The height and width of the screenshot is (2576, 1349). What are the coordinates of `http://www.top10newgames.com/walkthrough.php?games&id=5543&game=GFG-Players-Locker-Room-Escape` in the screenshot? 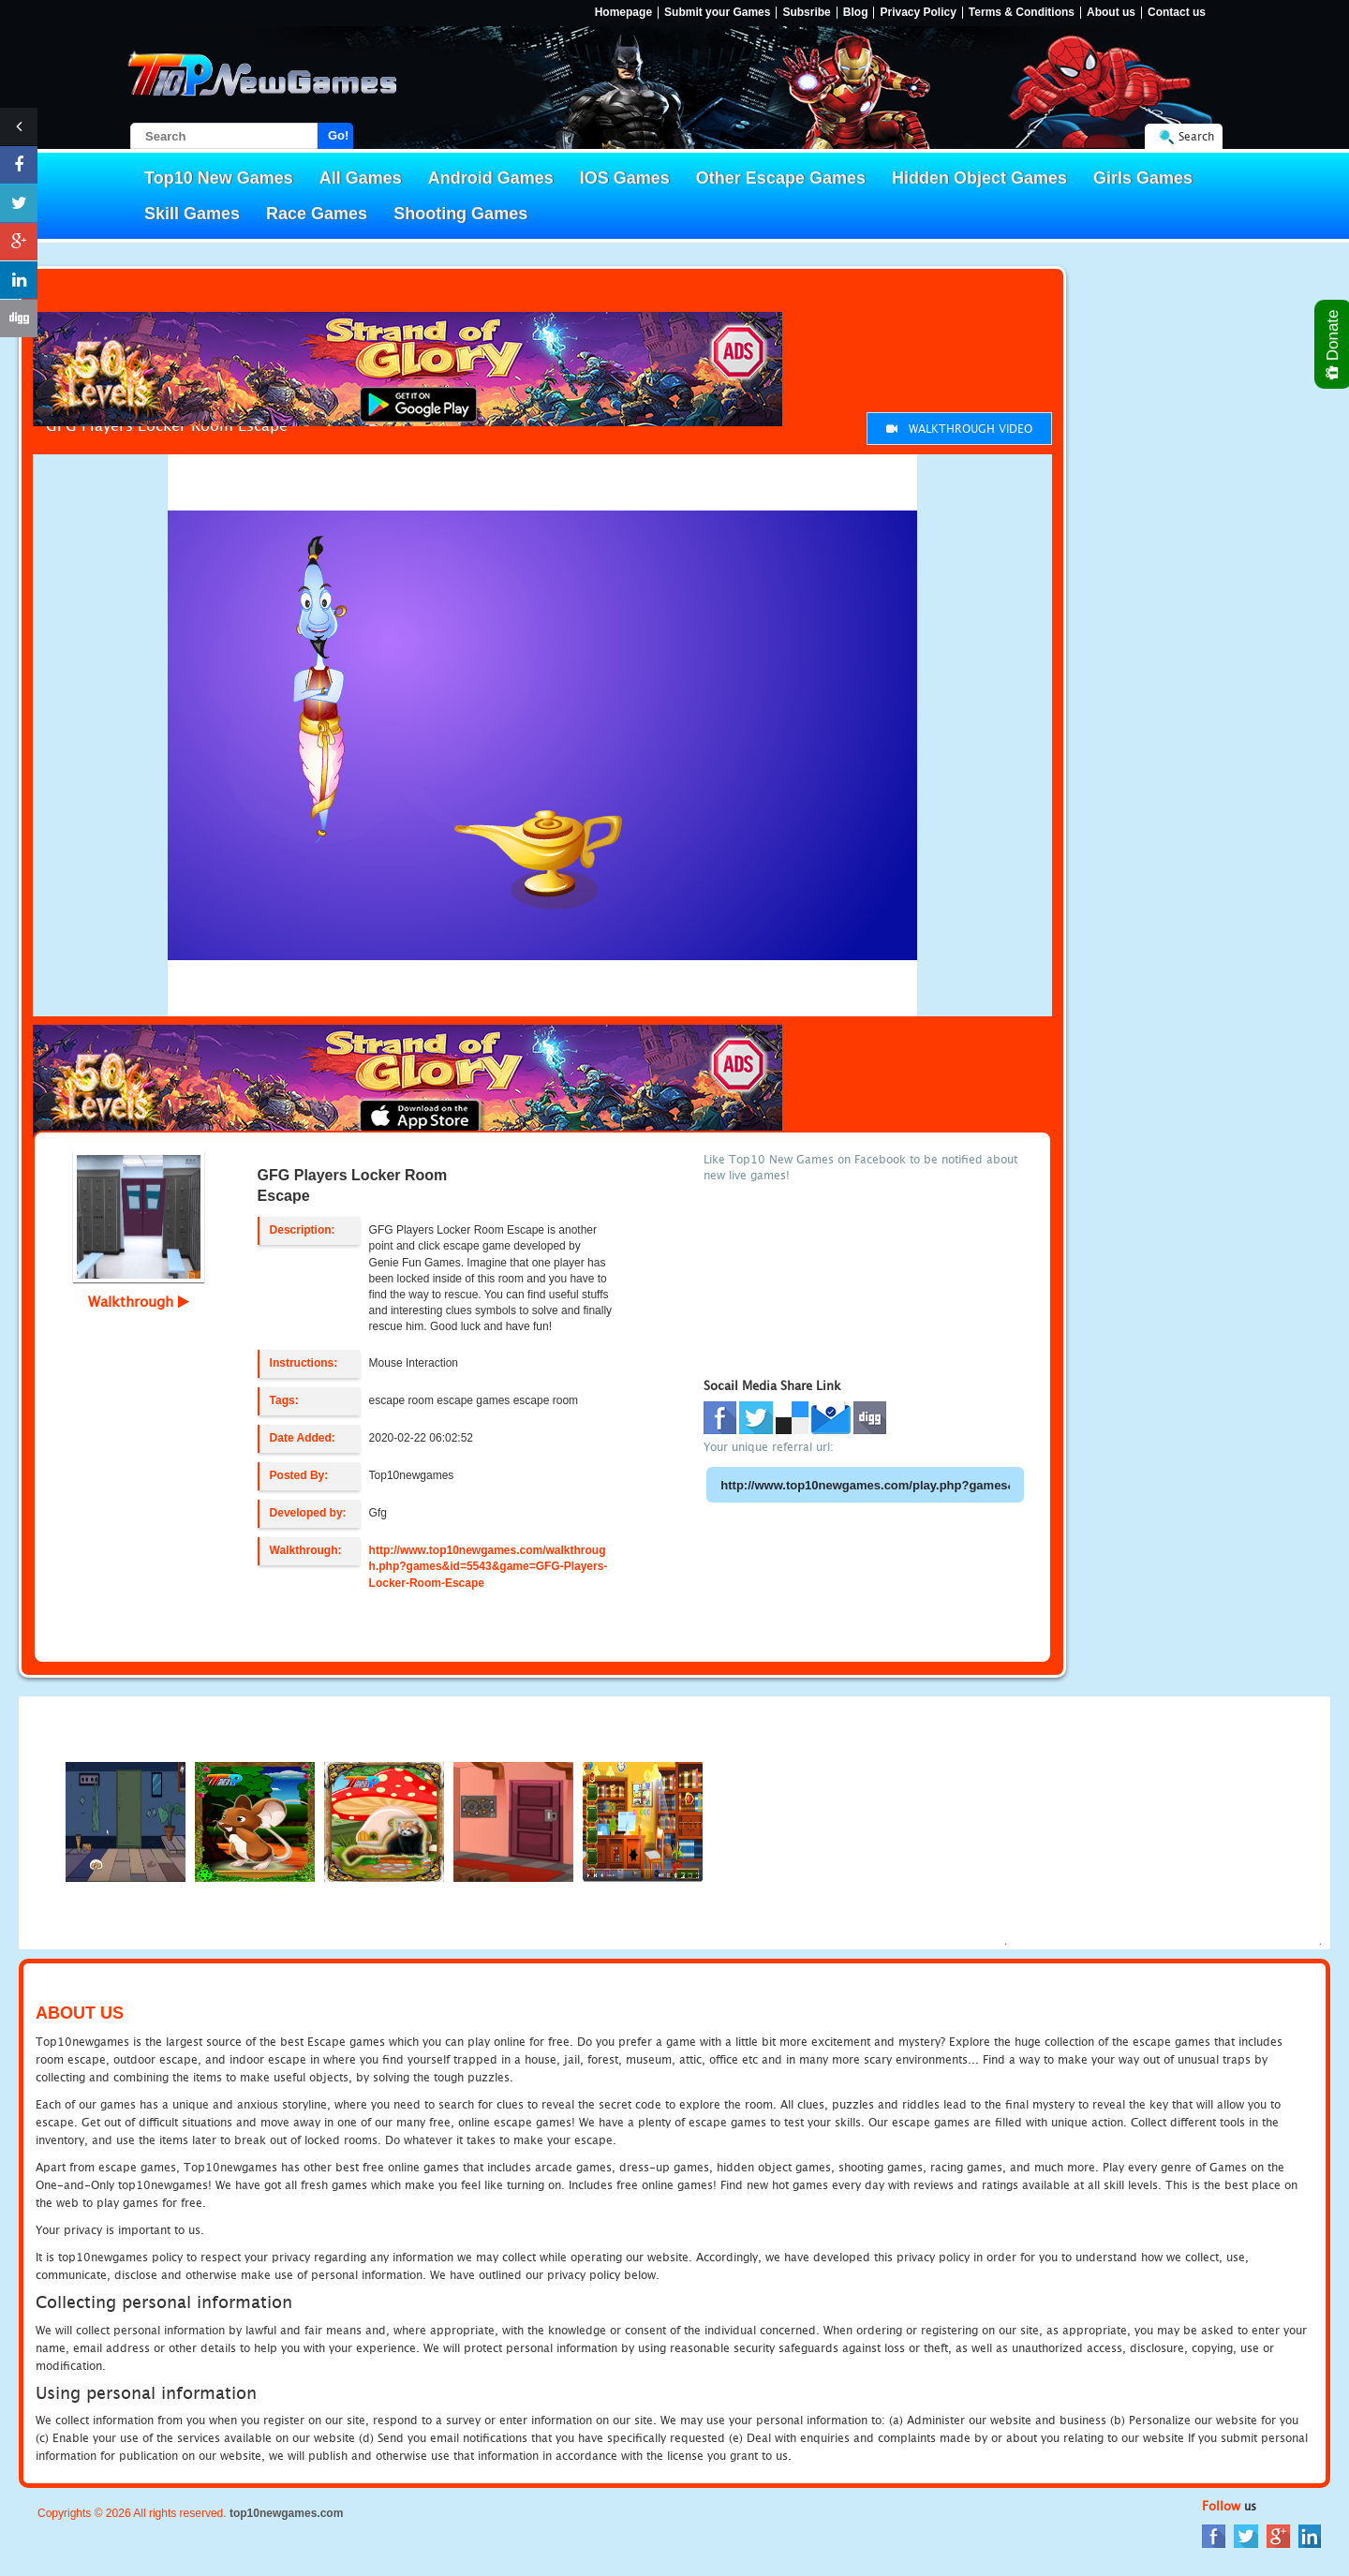 It's located at (488, 1566).